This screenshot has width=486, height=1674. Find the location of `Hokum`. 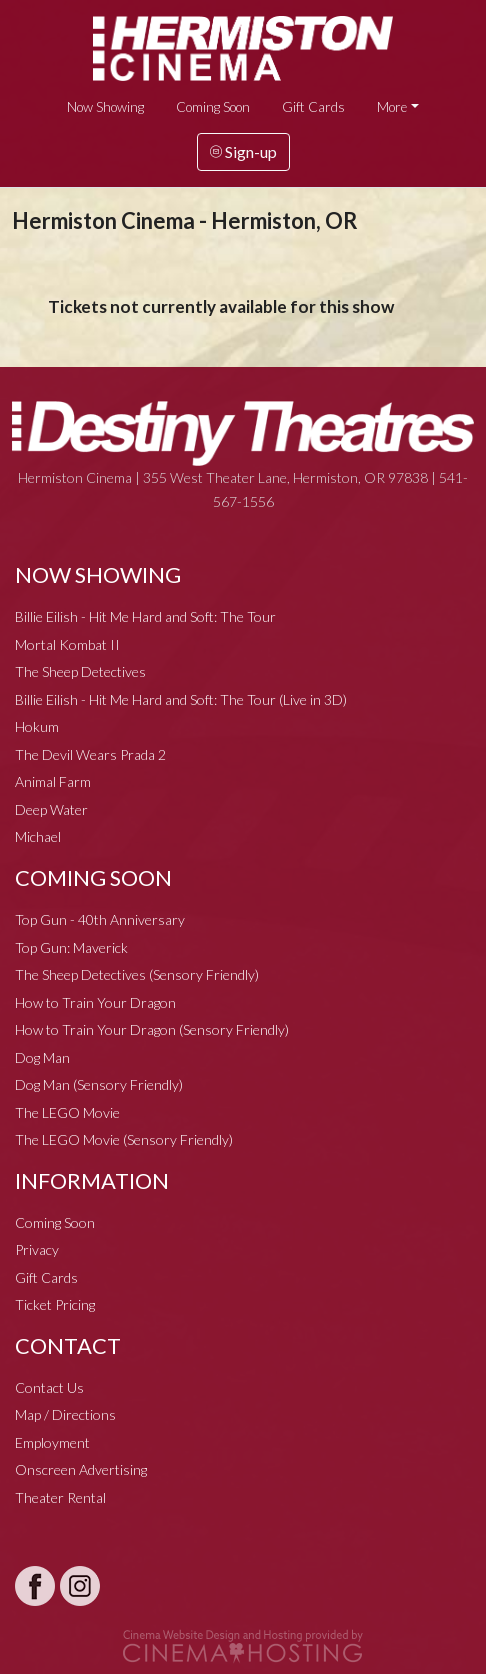

Hokum is located at coordinates (37, 726).